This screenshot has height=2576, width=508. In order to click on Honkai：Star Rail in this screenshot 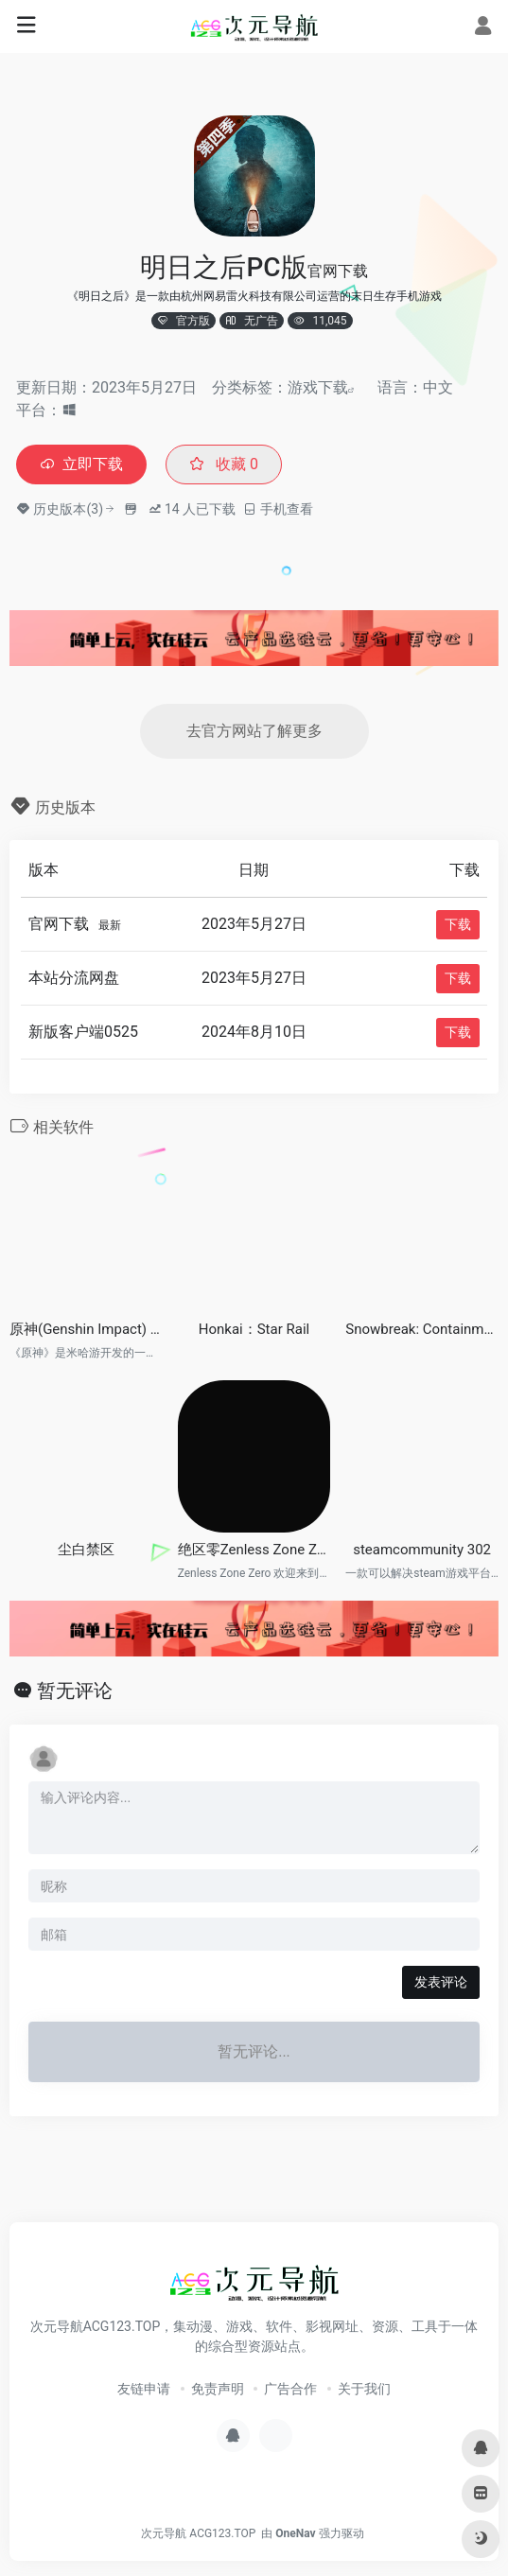, I will do `click(254, 1329)`.